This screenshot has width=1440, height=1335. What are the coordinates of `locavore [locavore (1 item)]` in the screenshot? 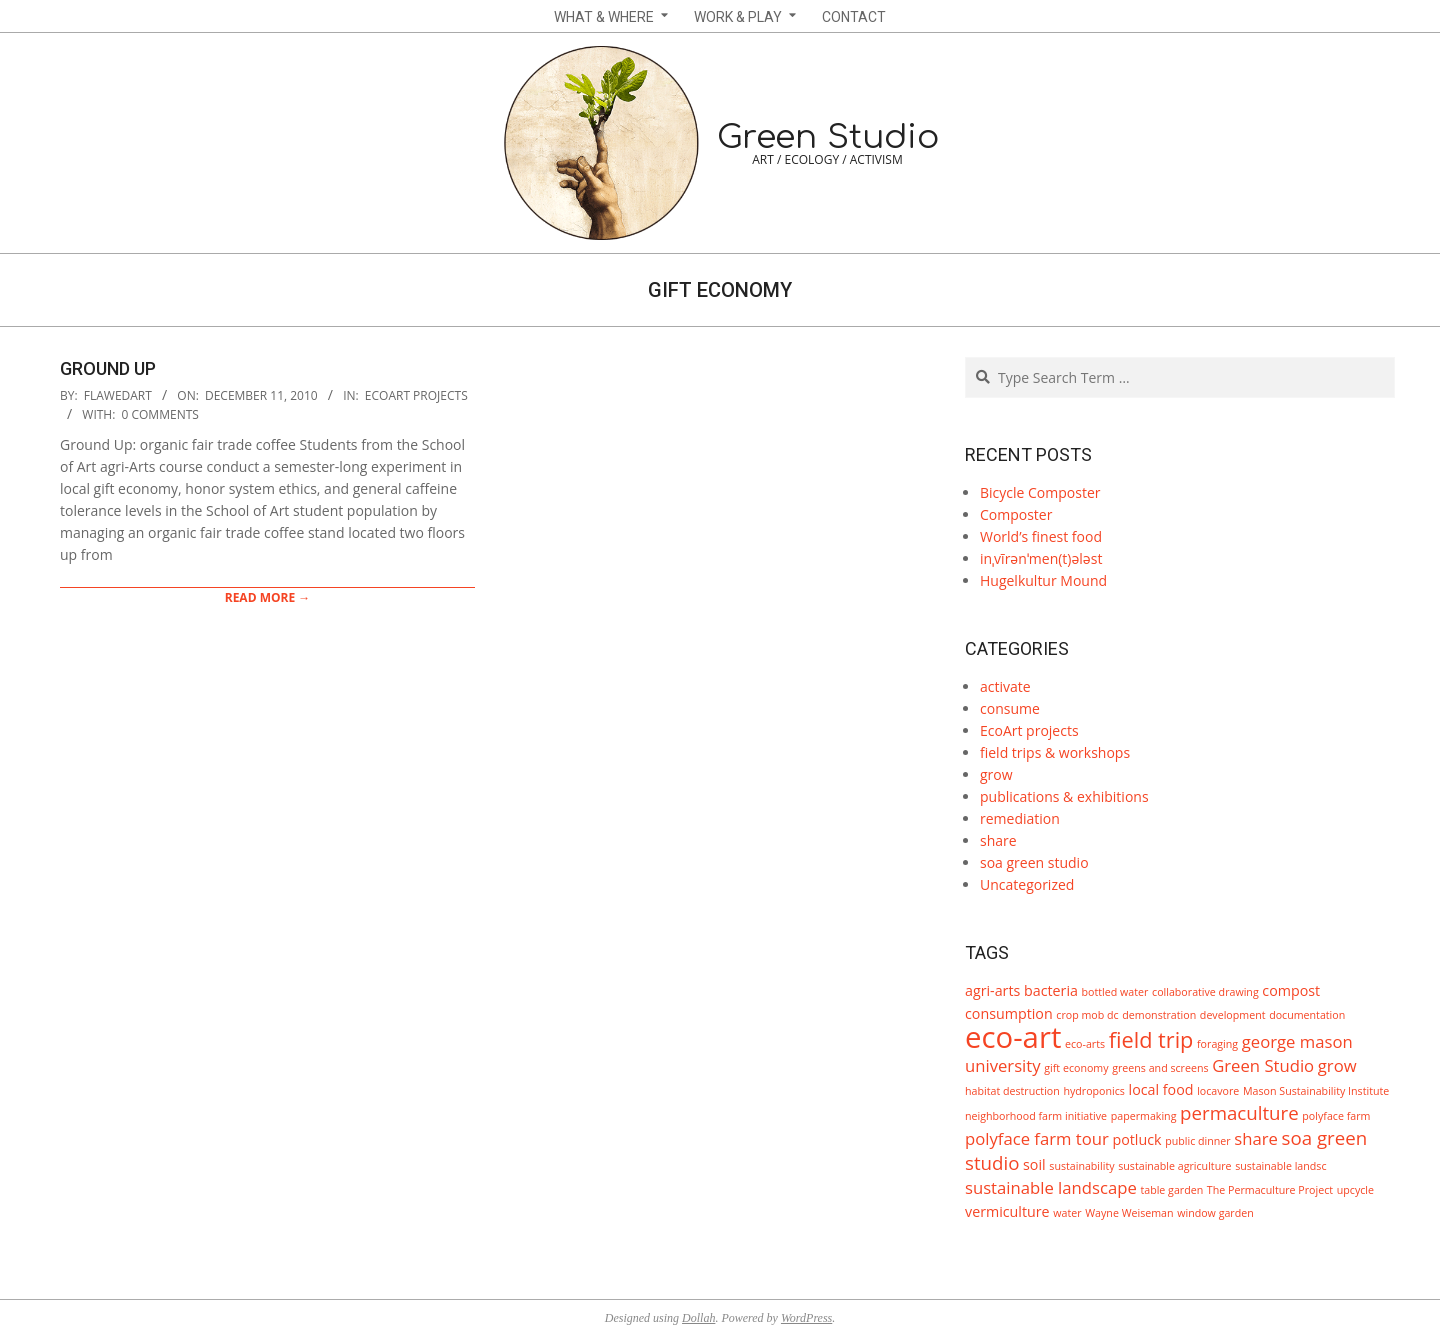 It's located at (1218, 1091).